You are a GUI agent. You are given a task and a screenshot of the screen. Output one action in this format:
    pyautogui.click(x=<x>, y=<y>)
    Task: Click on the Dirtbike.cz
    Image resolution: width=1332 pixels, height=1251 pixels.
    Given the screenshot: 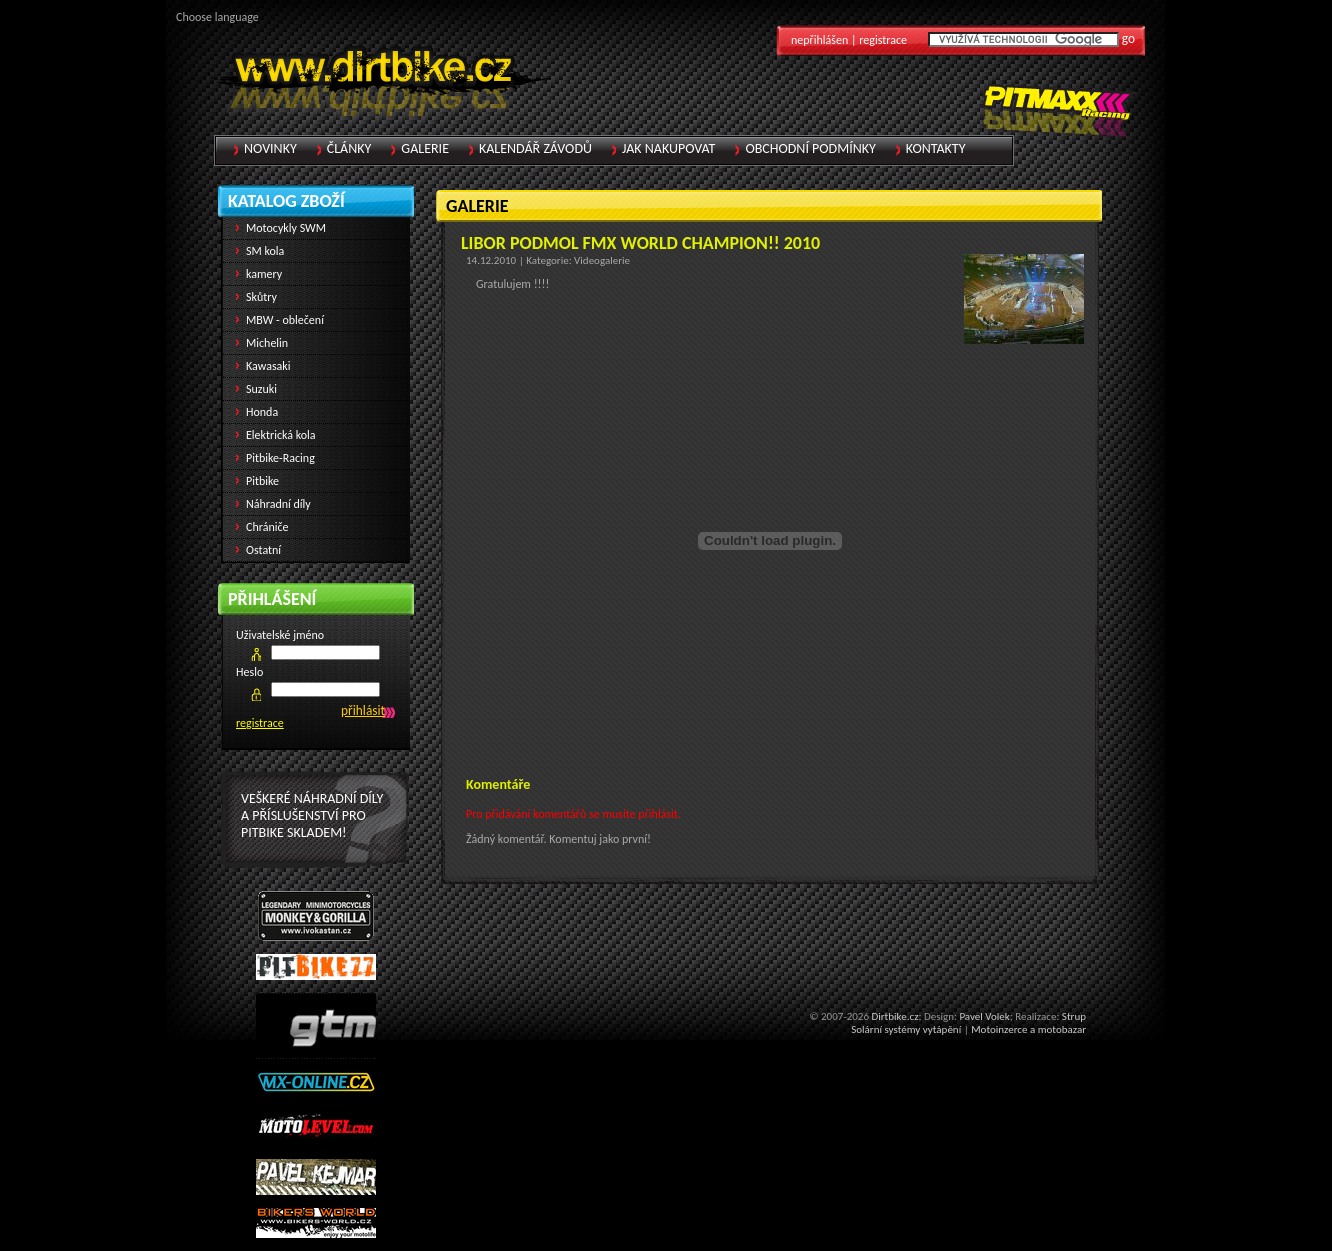 What is the action you would take?
    pyautogui.click(x=894, y=1016)
    